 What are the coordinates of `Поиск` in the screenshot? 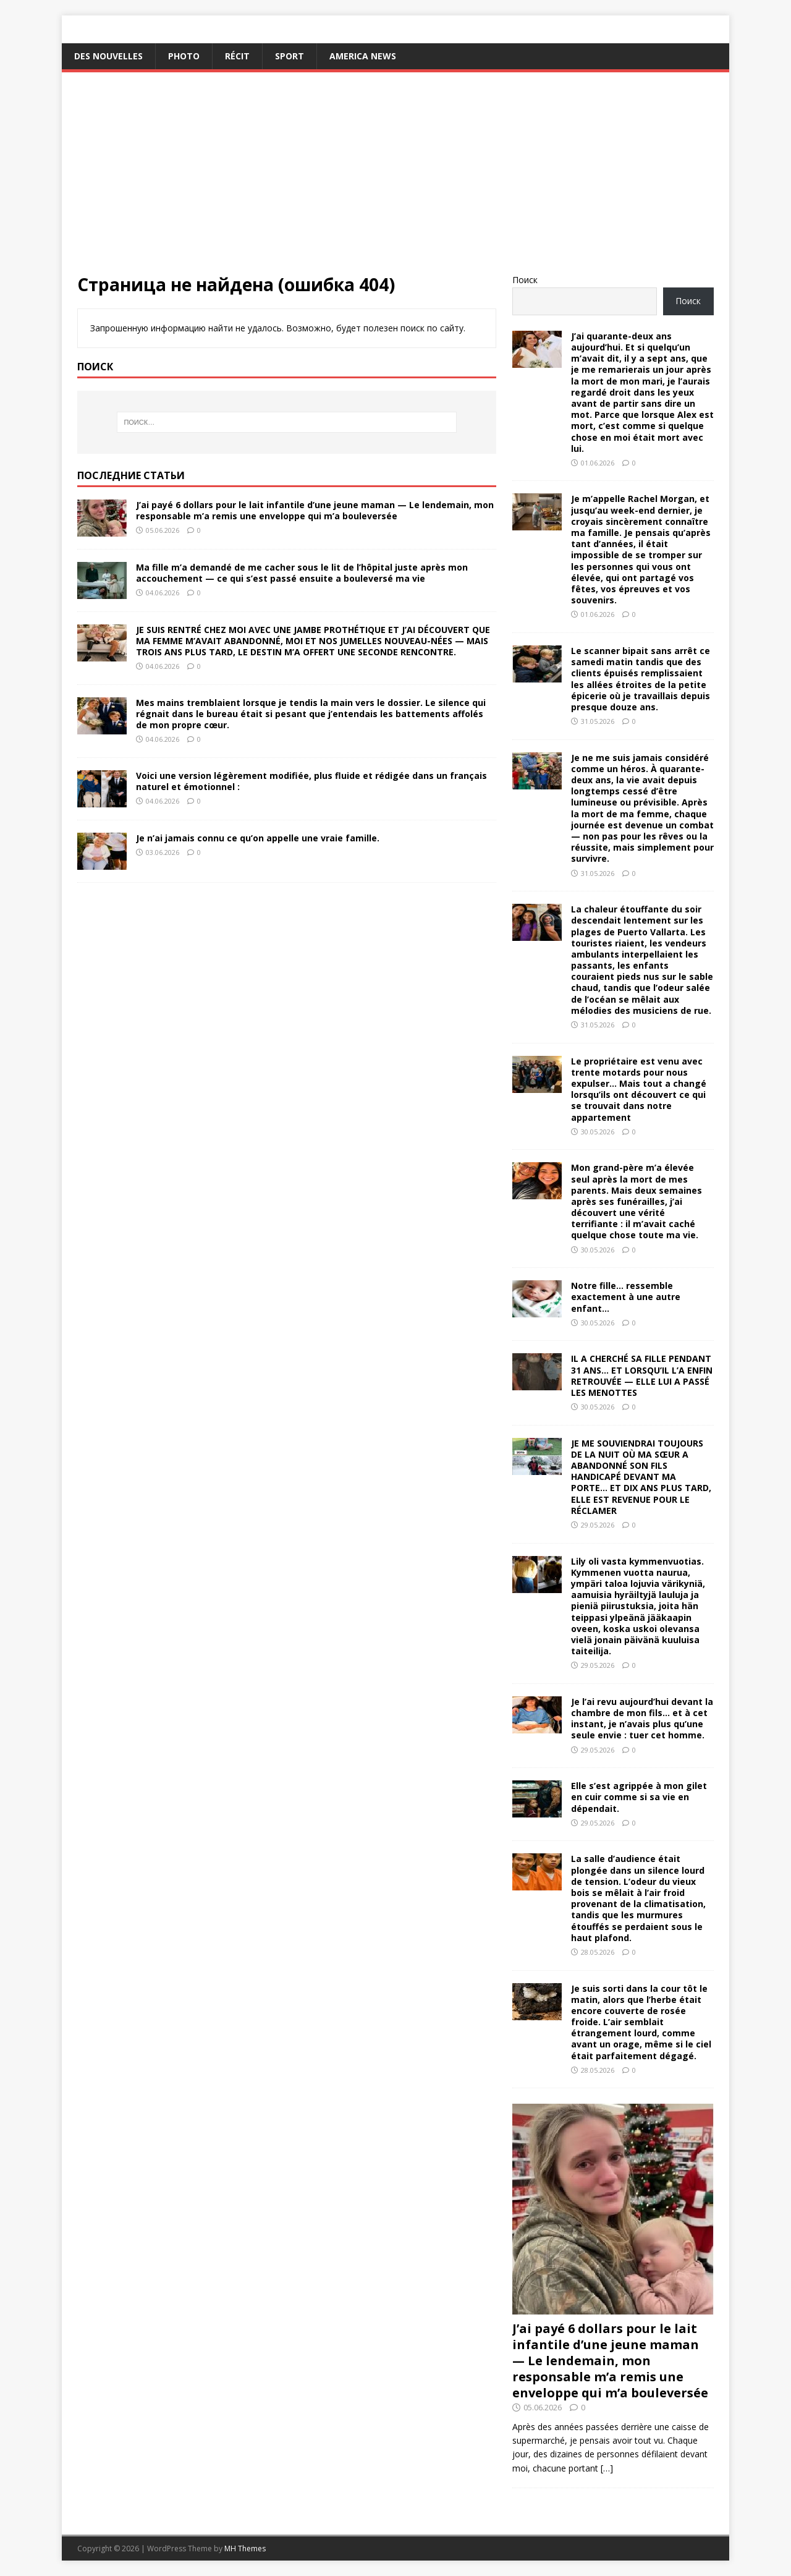 It's located at (525, 280).